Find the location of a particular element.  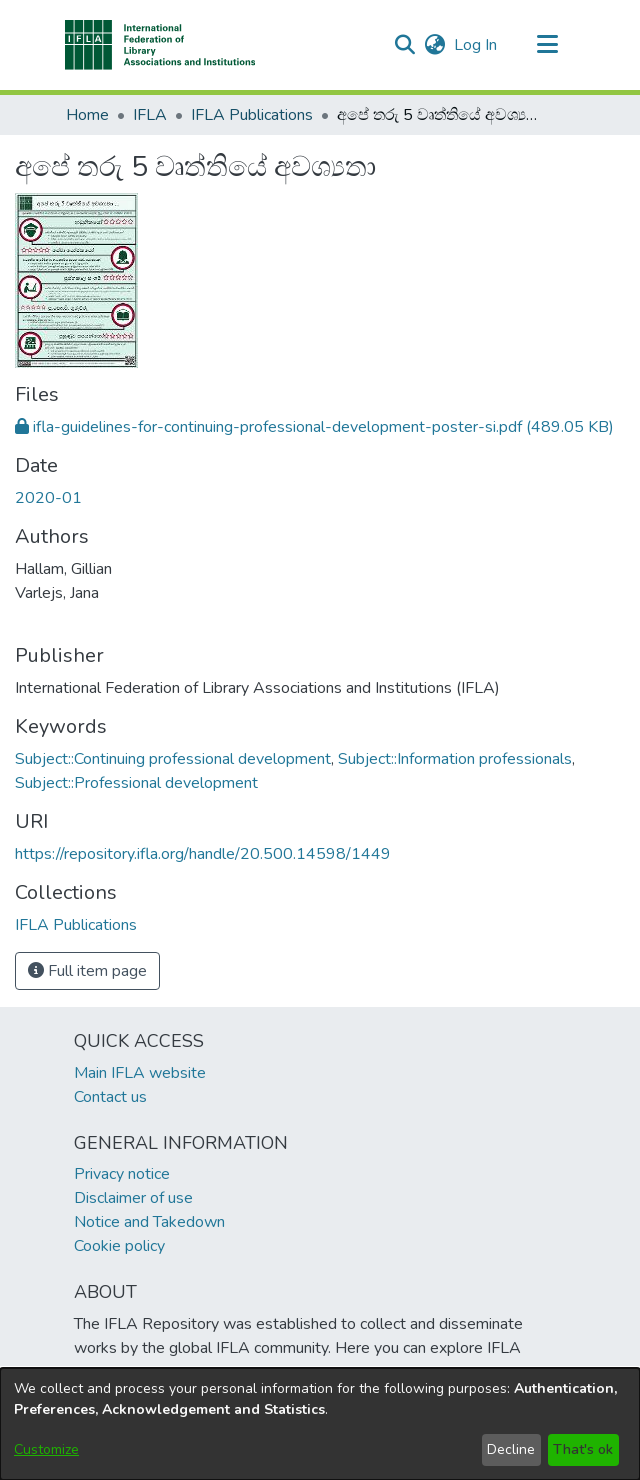

IFLA [link] is located at coordinates (150, 115).